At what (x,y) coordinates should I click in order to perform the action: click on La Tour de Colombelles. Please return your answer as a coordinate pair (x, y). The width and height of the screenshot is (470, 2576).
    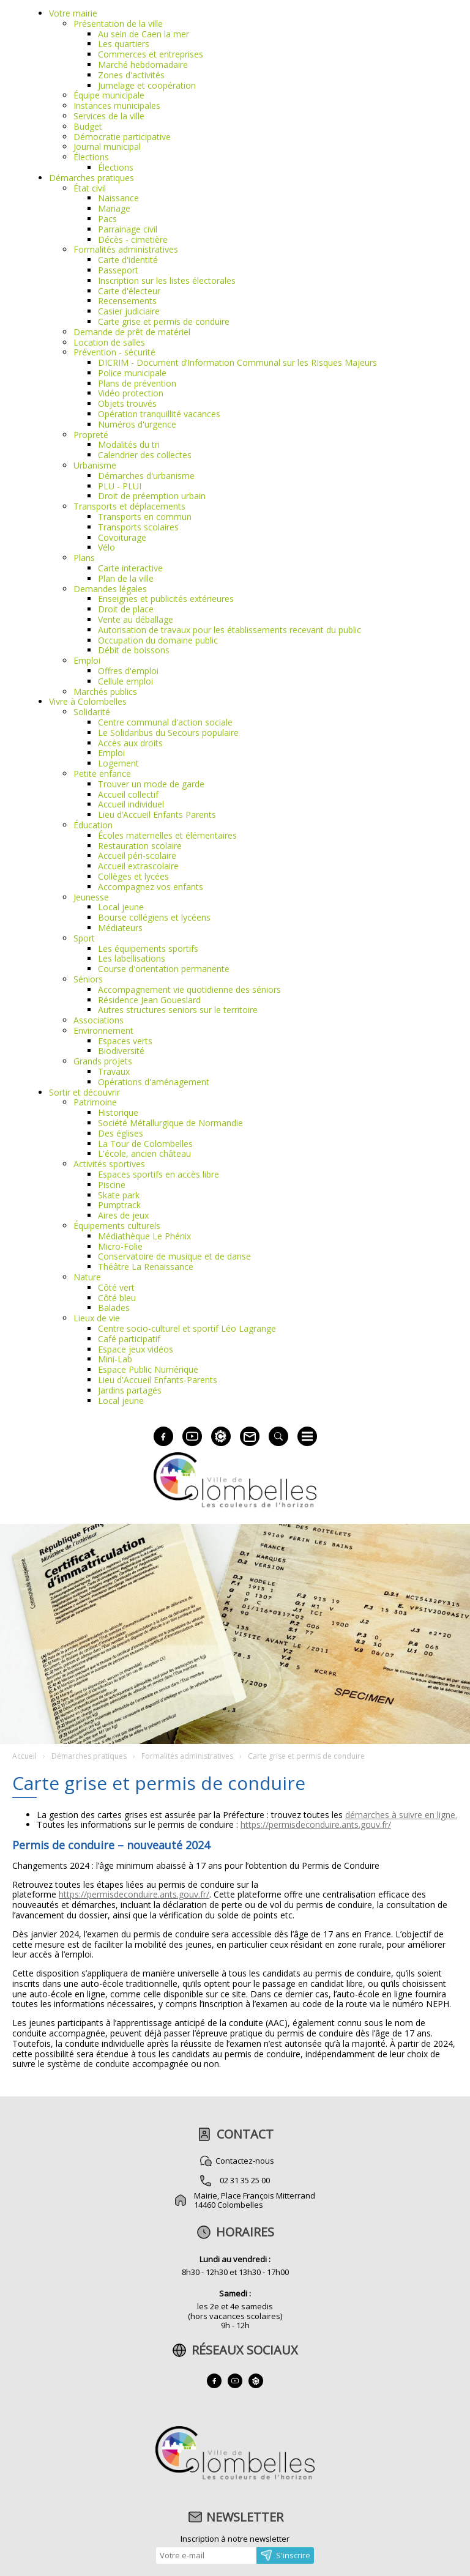
    Looking at the image, I should click on (145, 1143).